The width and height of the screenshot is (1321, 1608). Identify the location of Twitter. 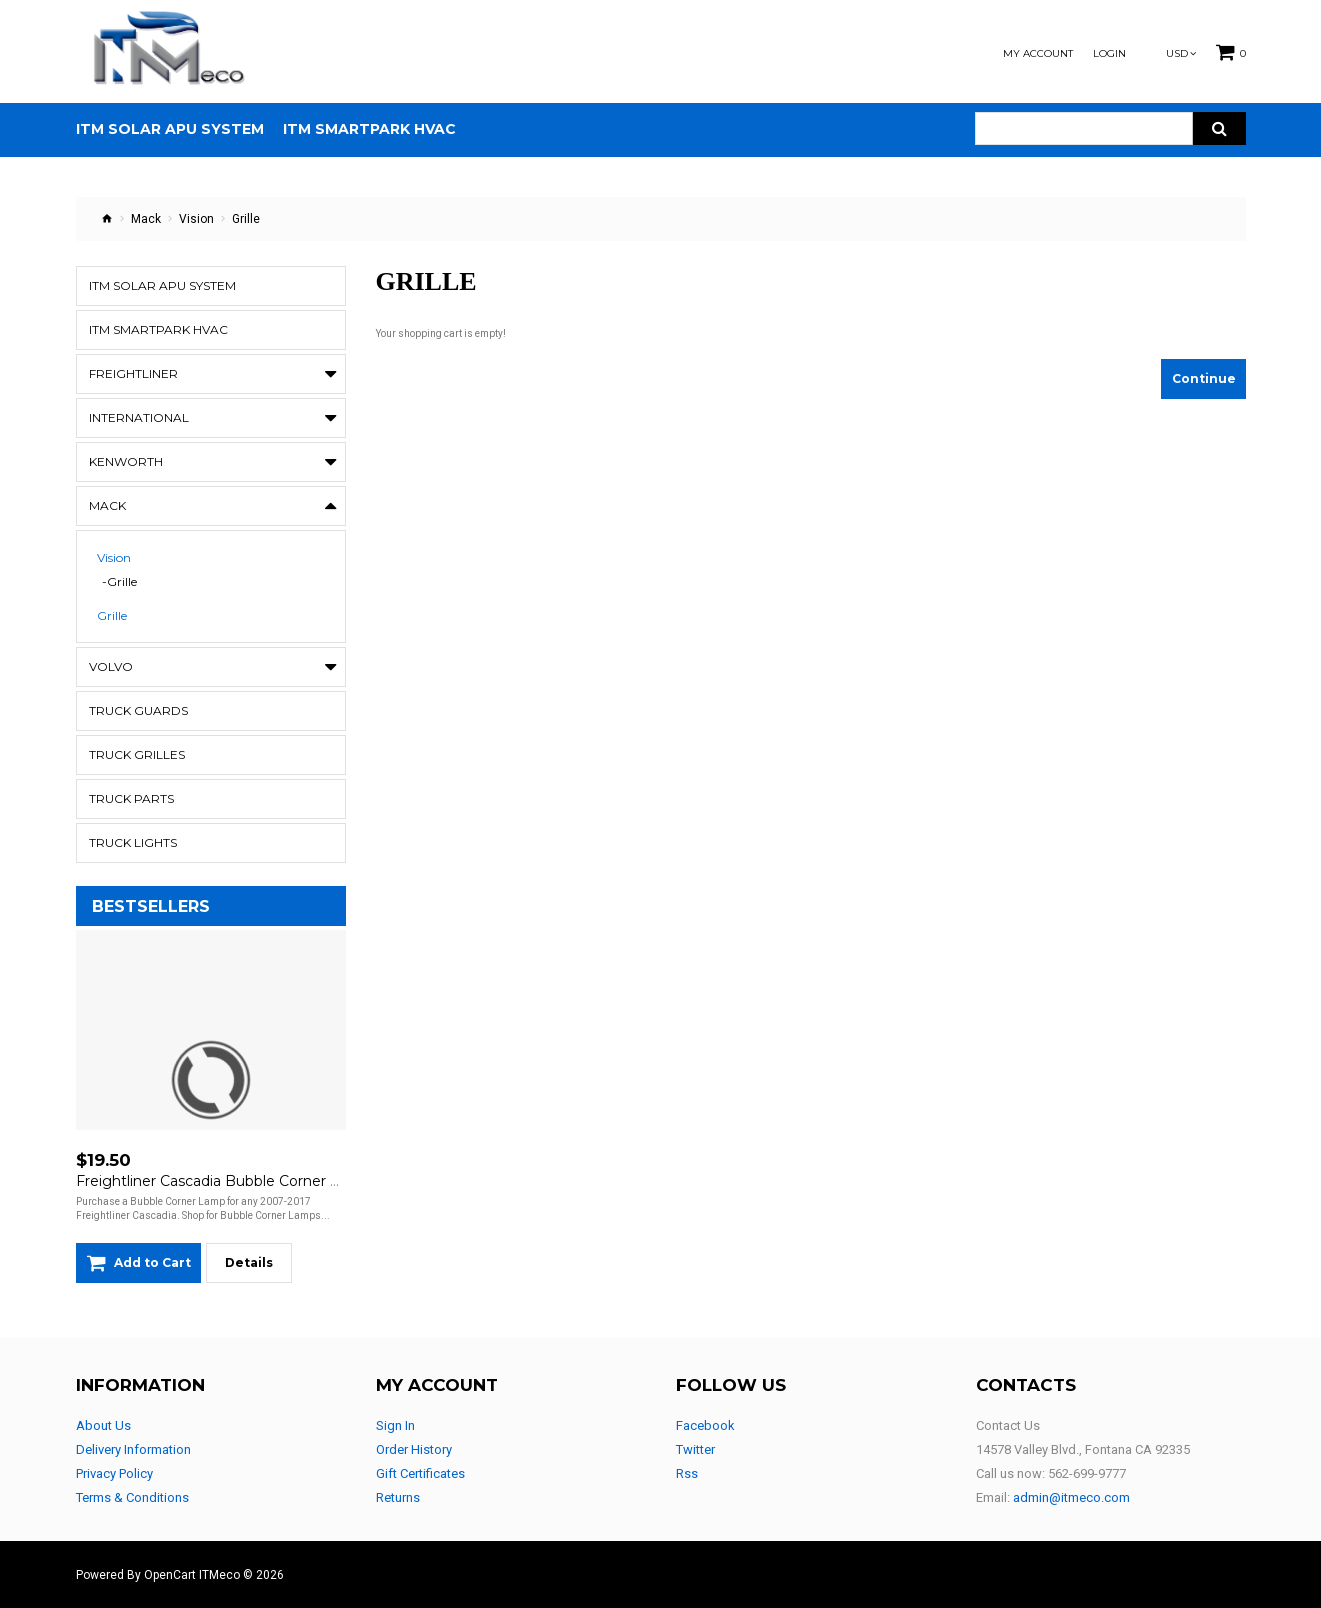
(695, 1449).